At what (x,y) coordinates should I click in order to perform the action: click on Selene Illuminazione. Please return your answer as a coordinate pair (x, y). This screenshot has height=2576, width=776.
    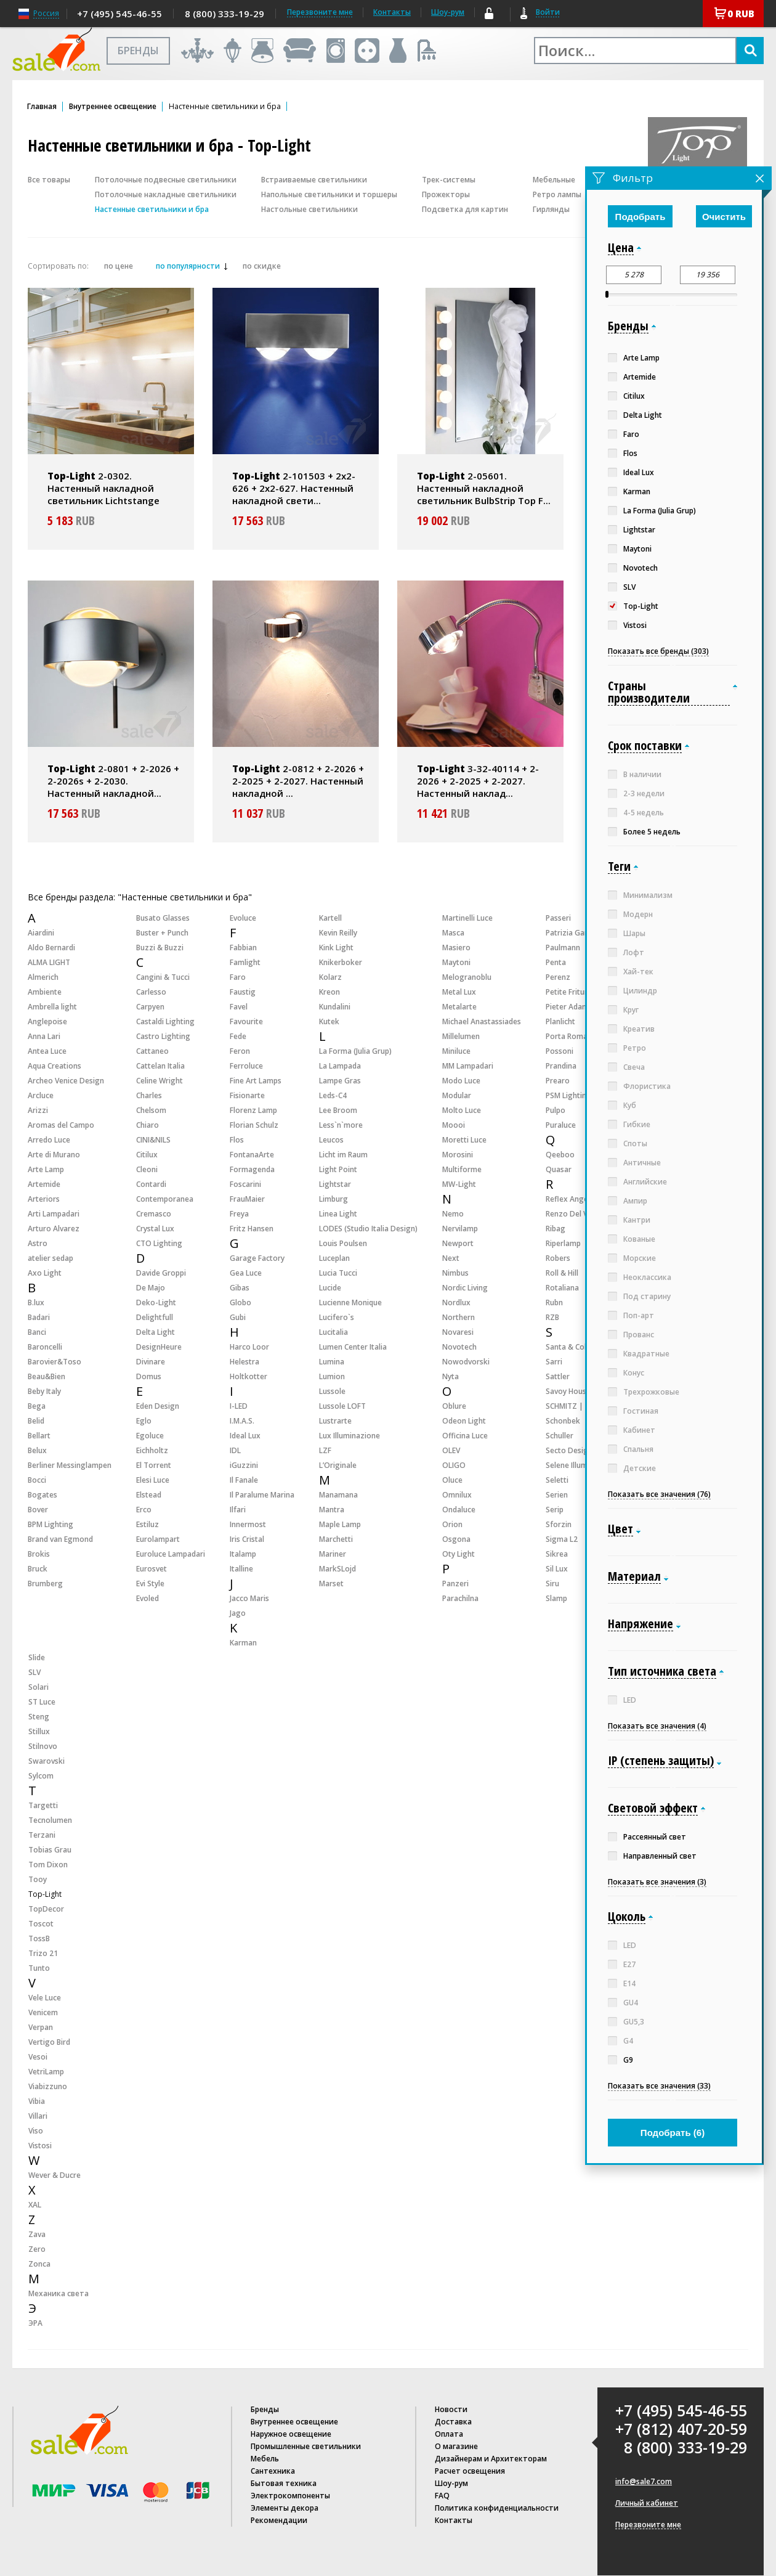
    Looking at the image, I should click on (582, 1465).